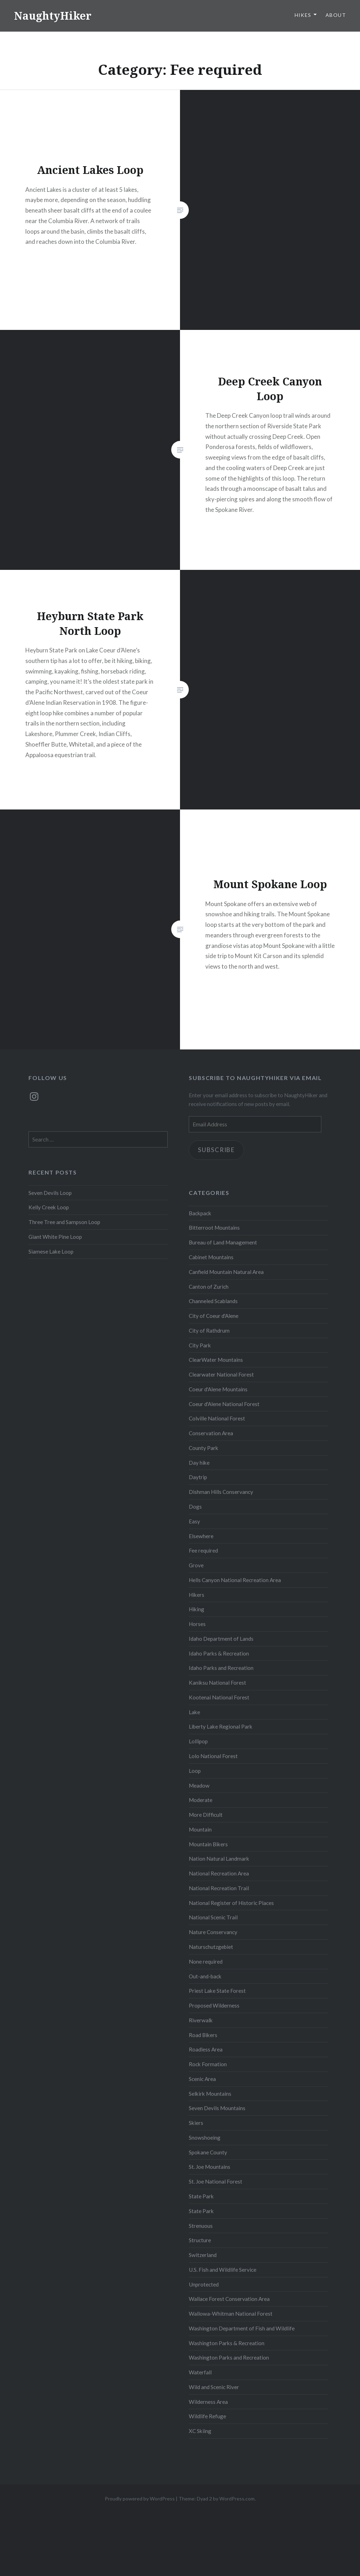  Describe the element at coordinates (196, 1595) in the screenshot. I see `Hikers` at that location.